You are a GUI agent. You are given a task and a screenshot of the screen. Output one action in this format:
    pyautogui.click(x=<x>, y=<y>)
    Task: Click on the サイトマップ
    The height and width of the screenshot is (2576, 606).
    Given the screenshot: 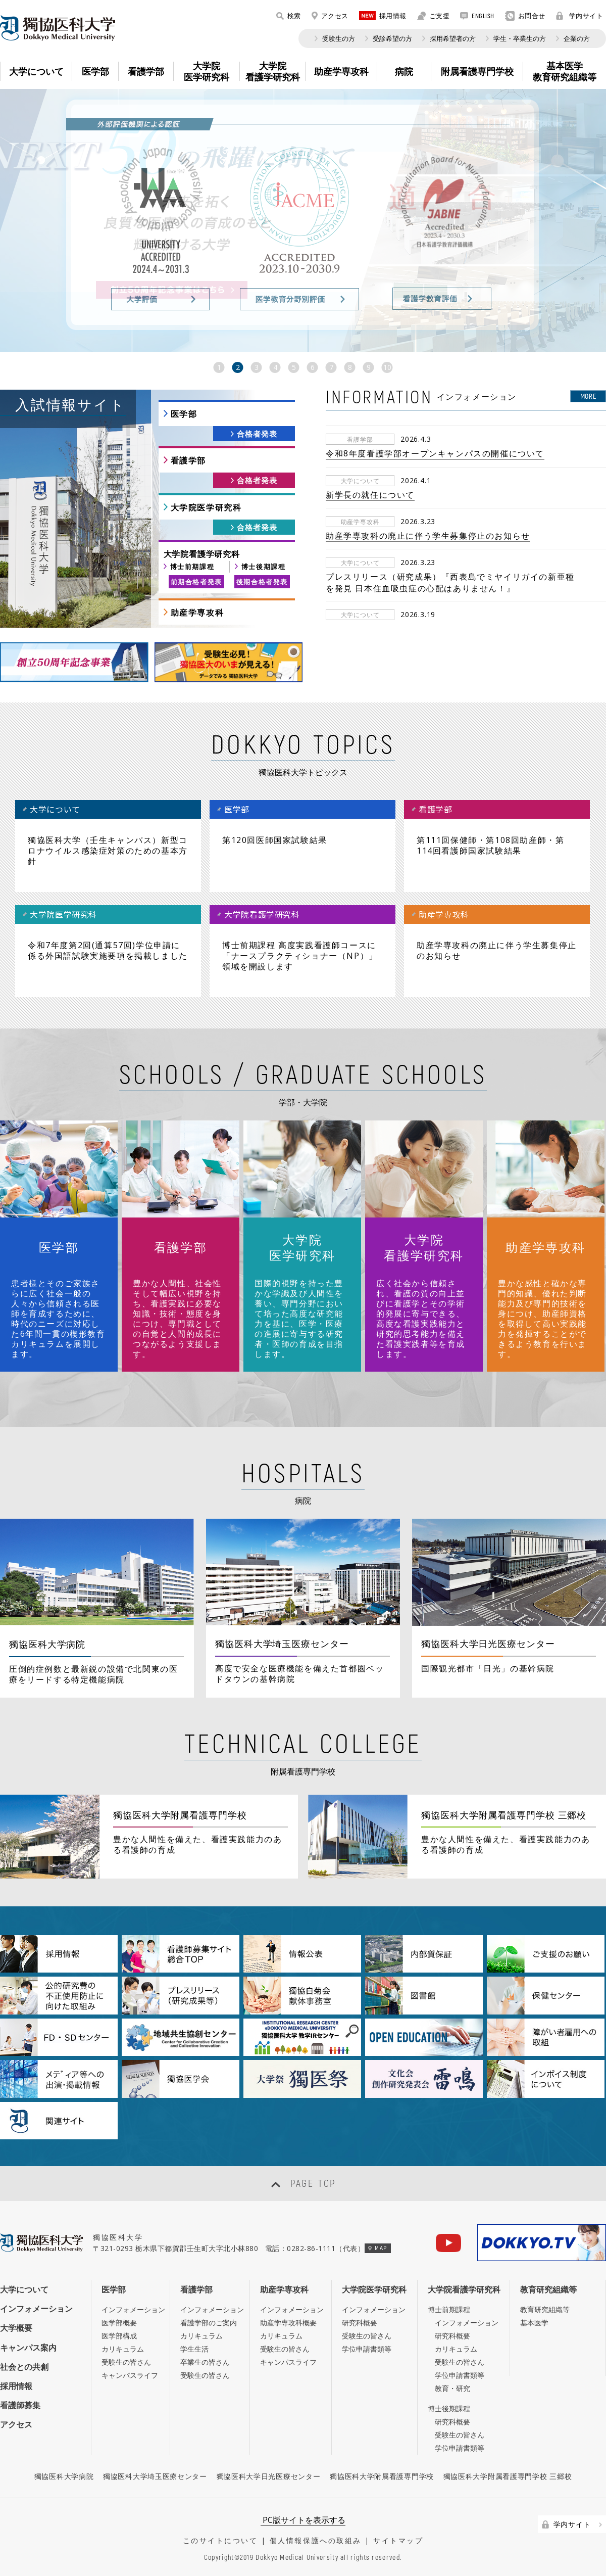 What is the action you would take?
    pyautogui.click(x=398, y=2540)
    